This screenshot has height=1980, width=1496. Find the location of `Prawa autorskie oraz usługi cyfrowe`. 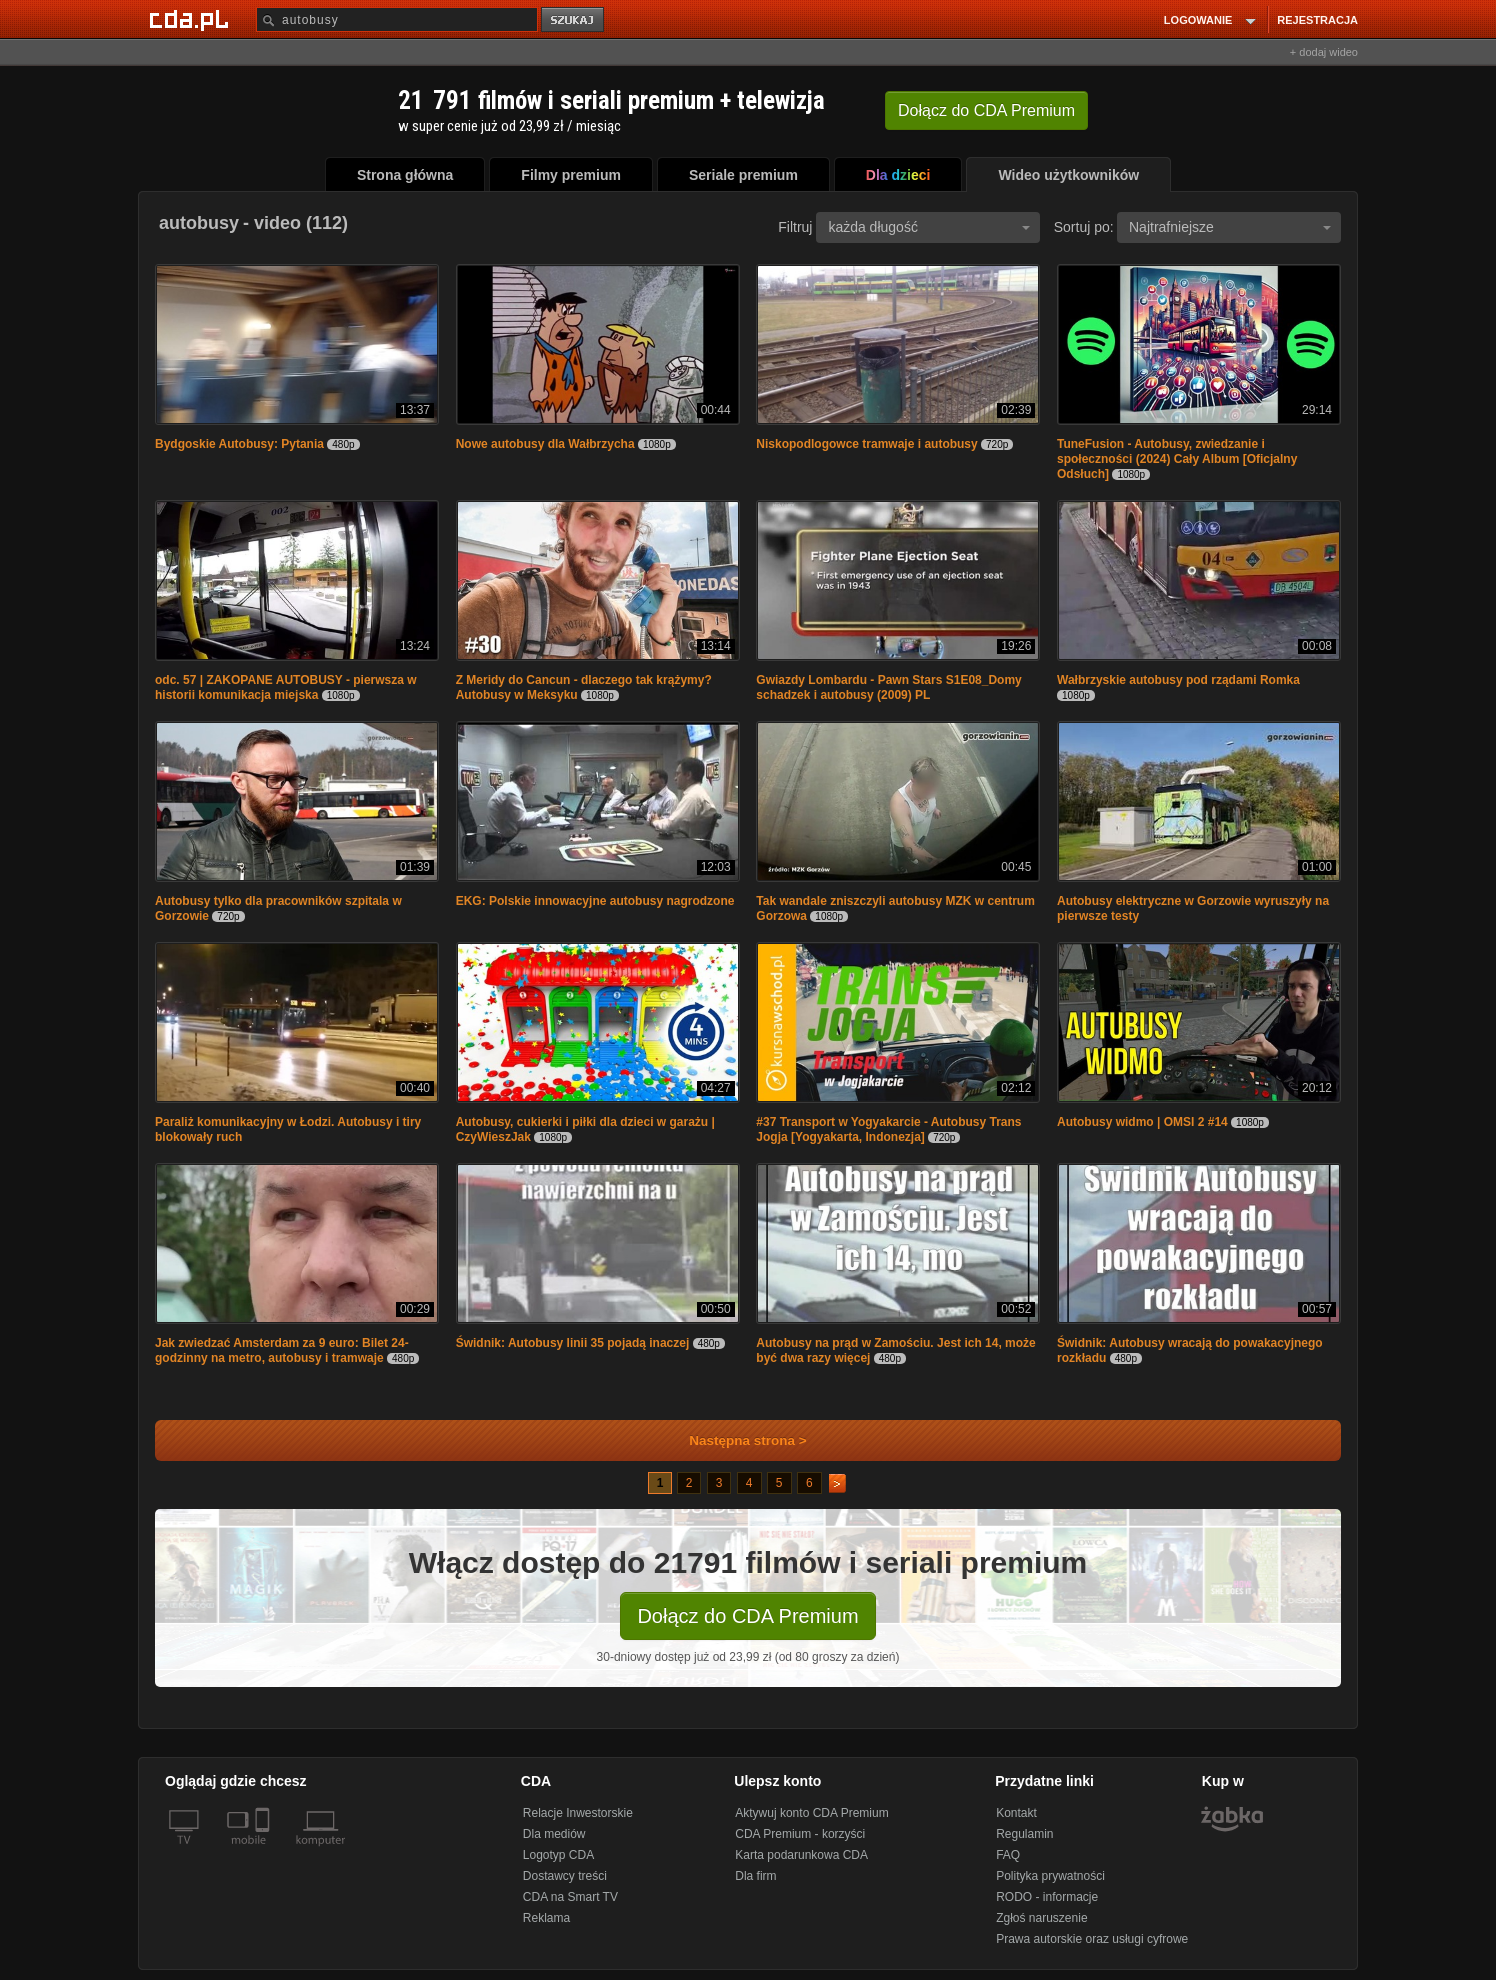

Prawa autorskie oraz usługi cyfrowe is located at coordinates (1092, 1939).